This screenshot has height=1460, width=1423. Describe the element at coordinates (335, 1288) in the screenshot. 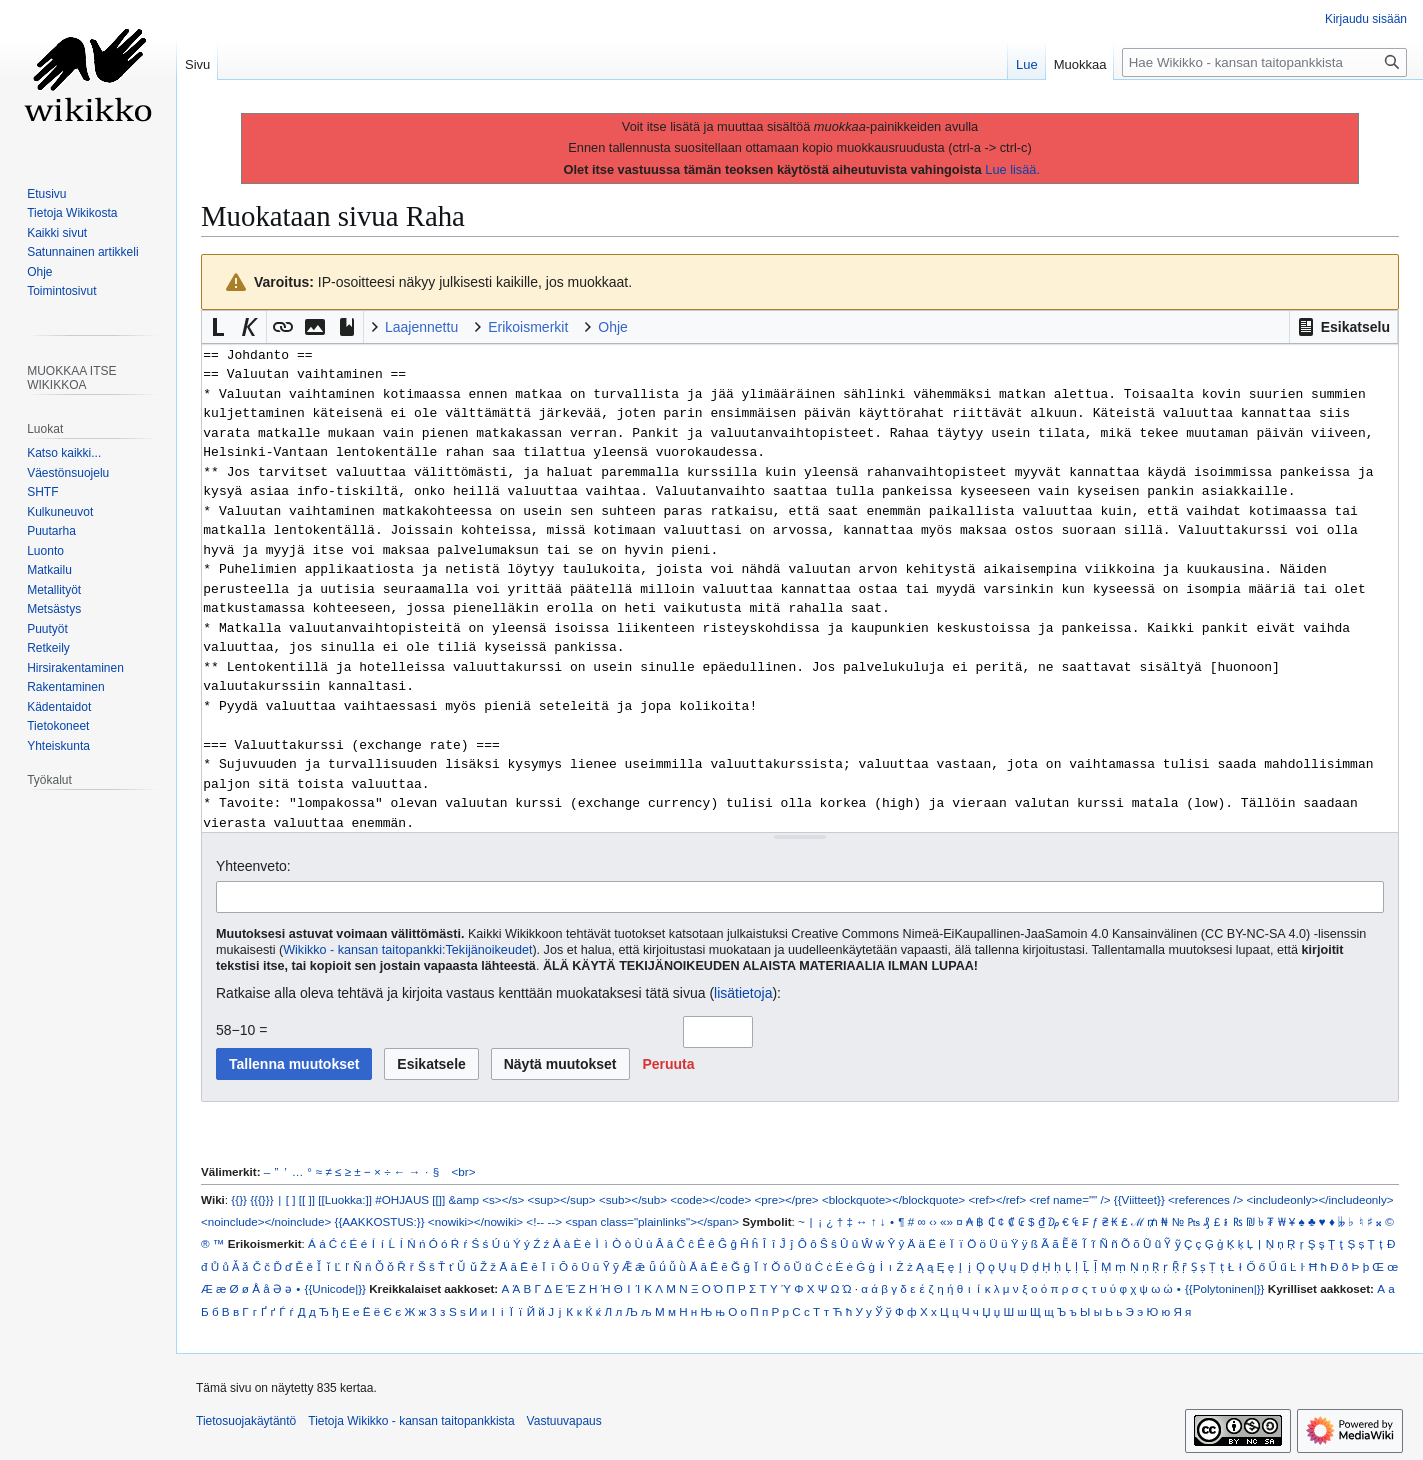

I see `{{Unicode|}}` at that location.